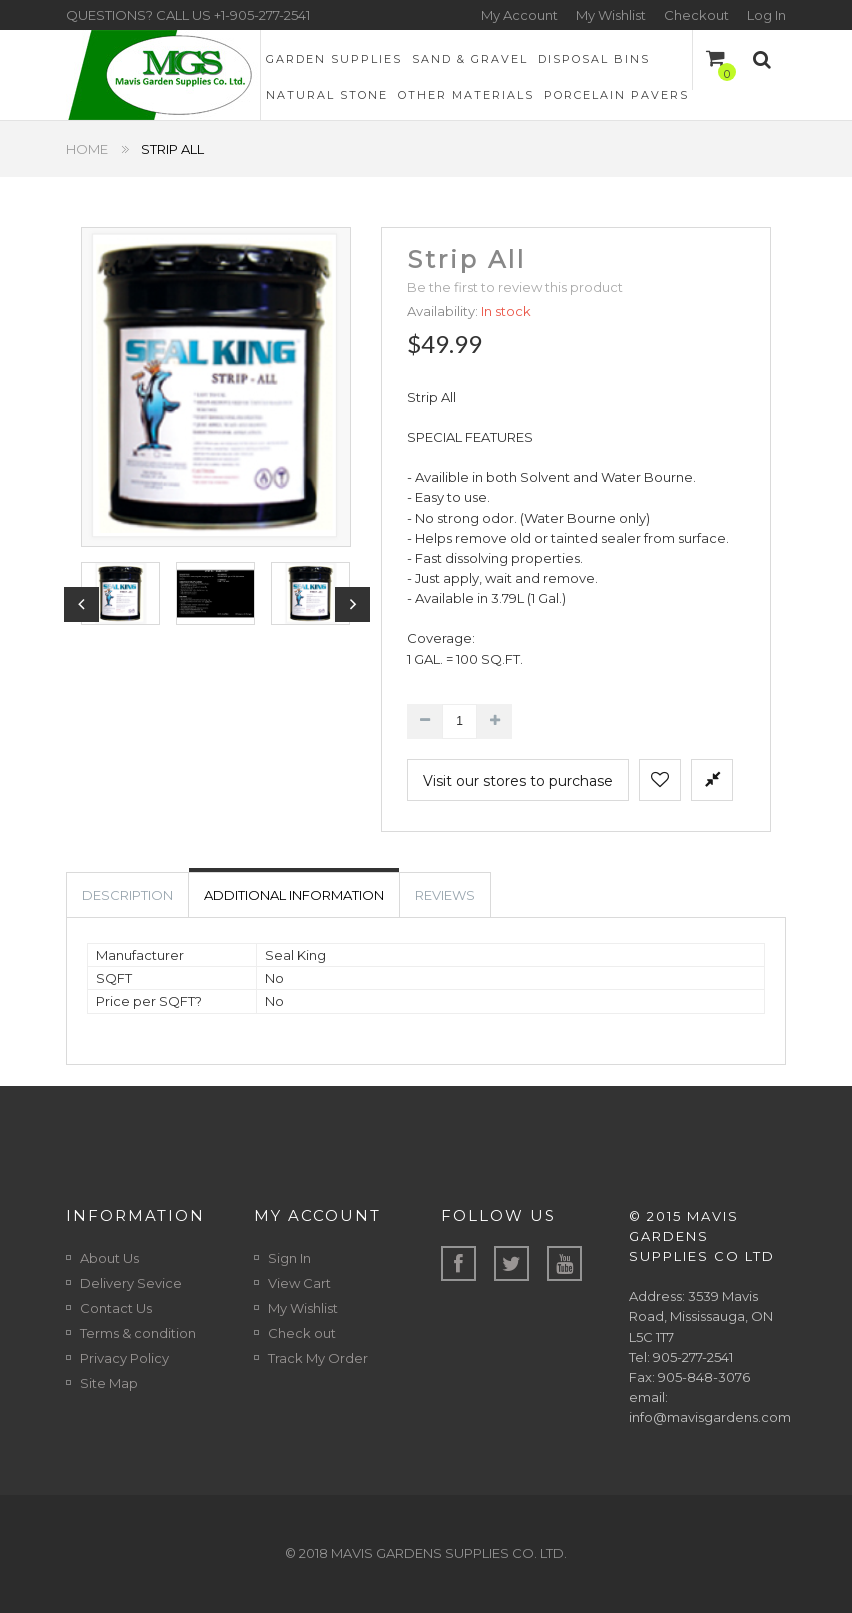  What do you see at coordinates (696, 15) in the screenshot?
I see `Checkout` at bounding box center [696, 15].